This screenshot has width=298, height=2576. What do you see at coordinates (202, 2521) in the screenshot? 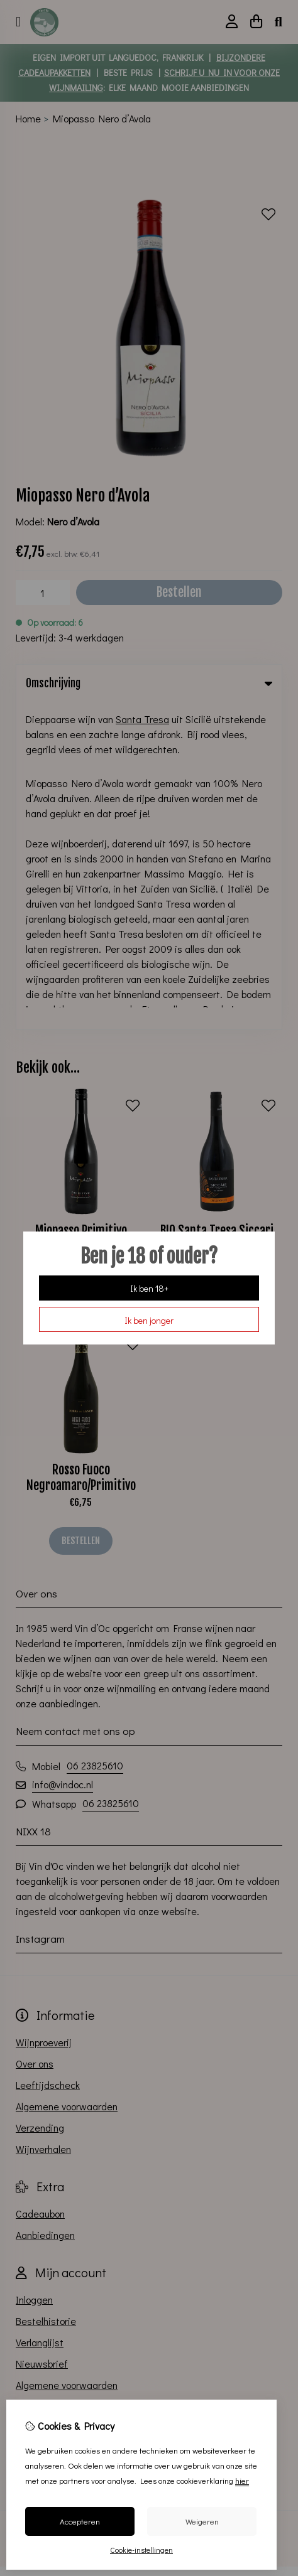
I see `Weigeren` at bounding box center [202, 2521].